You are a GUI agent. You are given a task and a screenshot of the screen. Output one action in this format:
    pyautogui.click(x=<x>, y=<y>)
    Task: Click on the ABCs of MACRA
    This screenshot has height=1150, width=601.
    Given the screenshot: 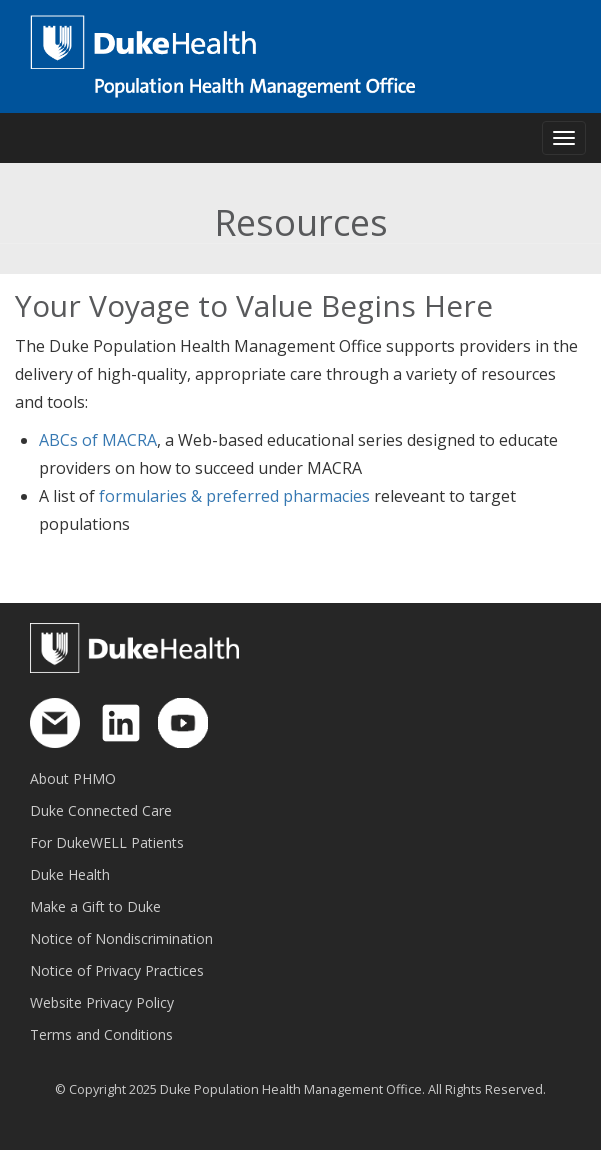 What is the action you would take?
    pyautogui.click(x=98, y=440)
    